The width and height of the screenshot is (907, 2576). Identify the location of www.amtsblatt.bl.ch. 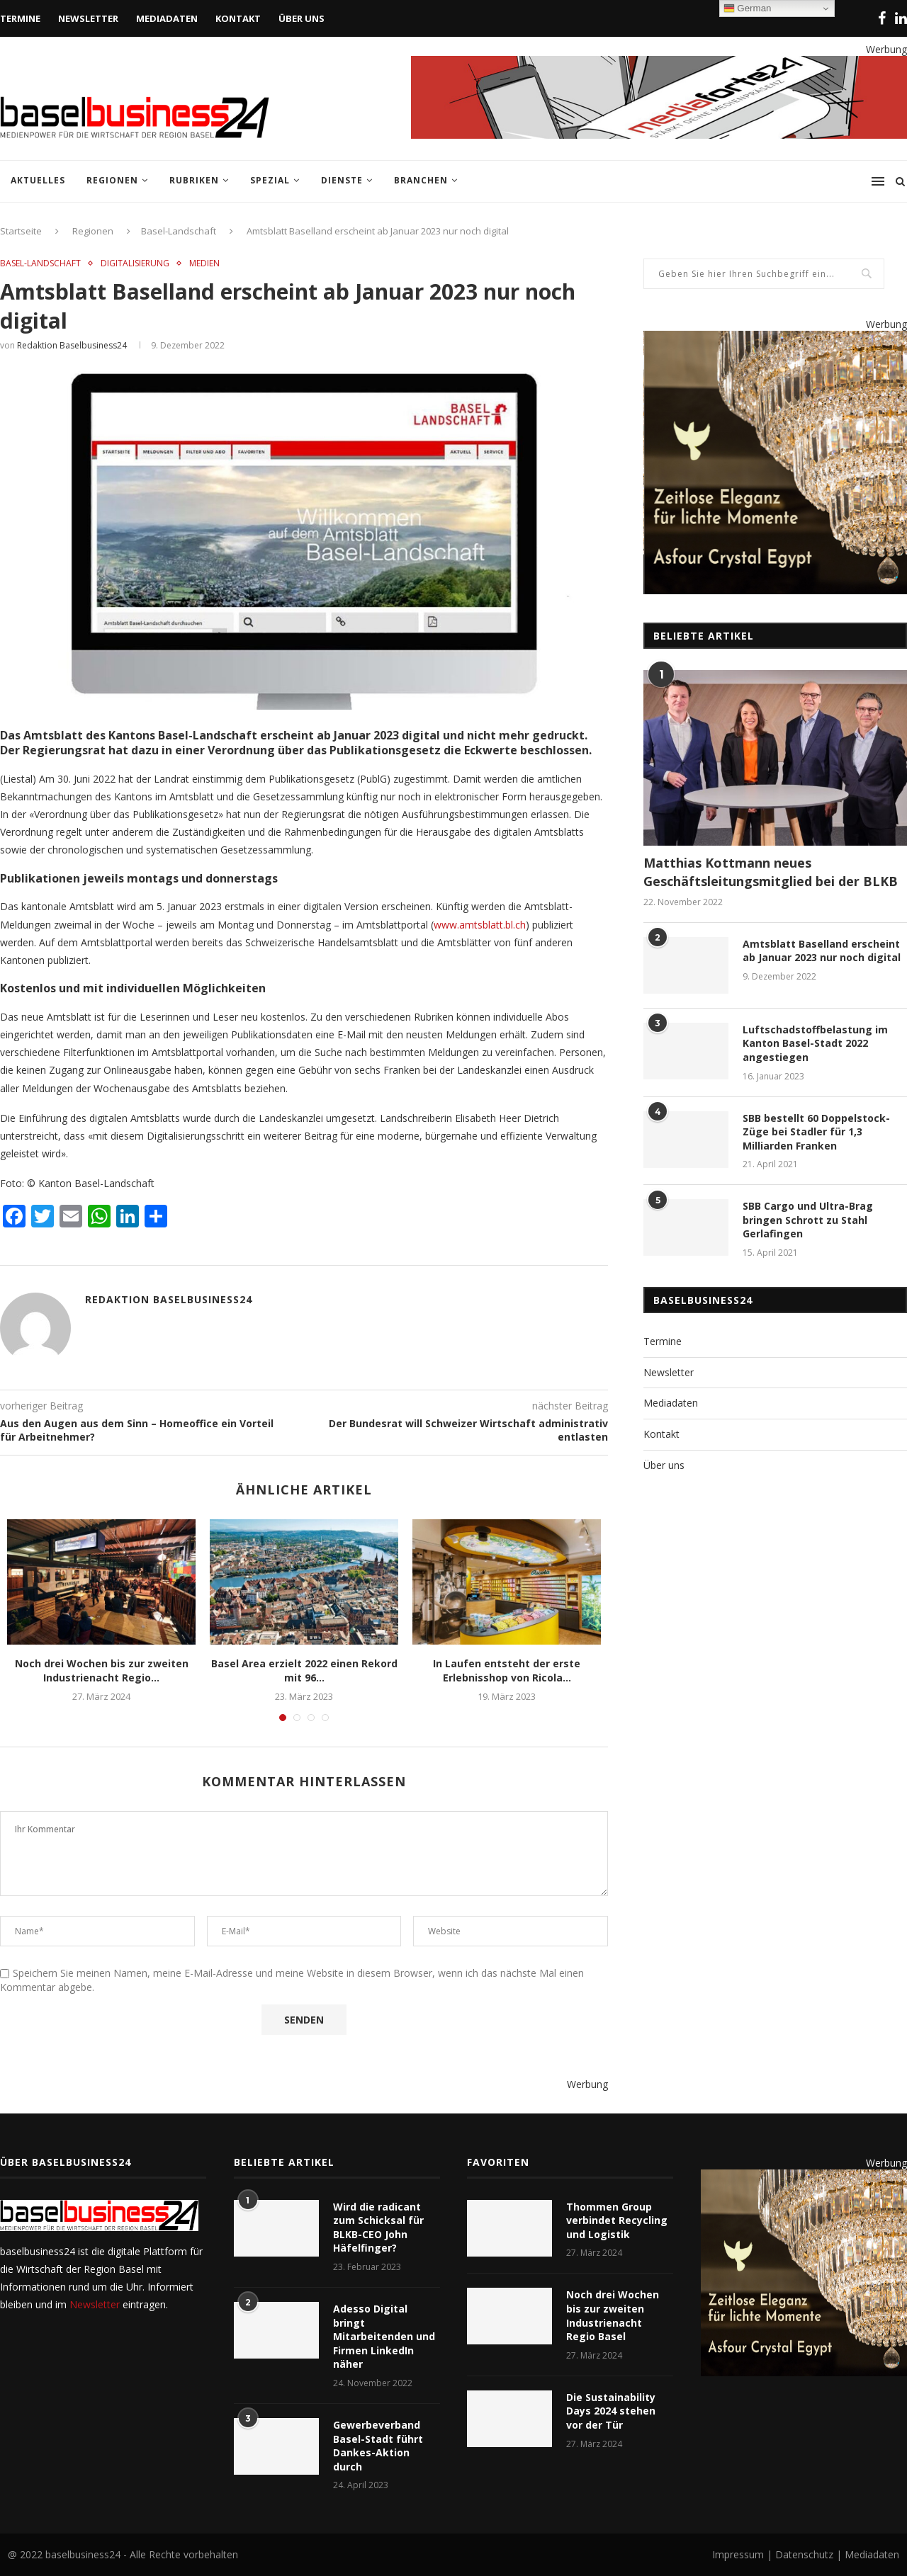
(480, 924).